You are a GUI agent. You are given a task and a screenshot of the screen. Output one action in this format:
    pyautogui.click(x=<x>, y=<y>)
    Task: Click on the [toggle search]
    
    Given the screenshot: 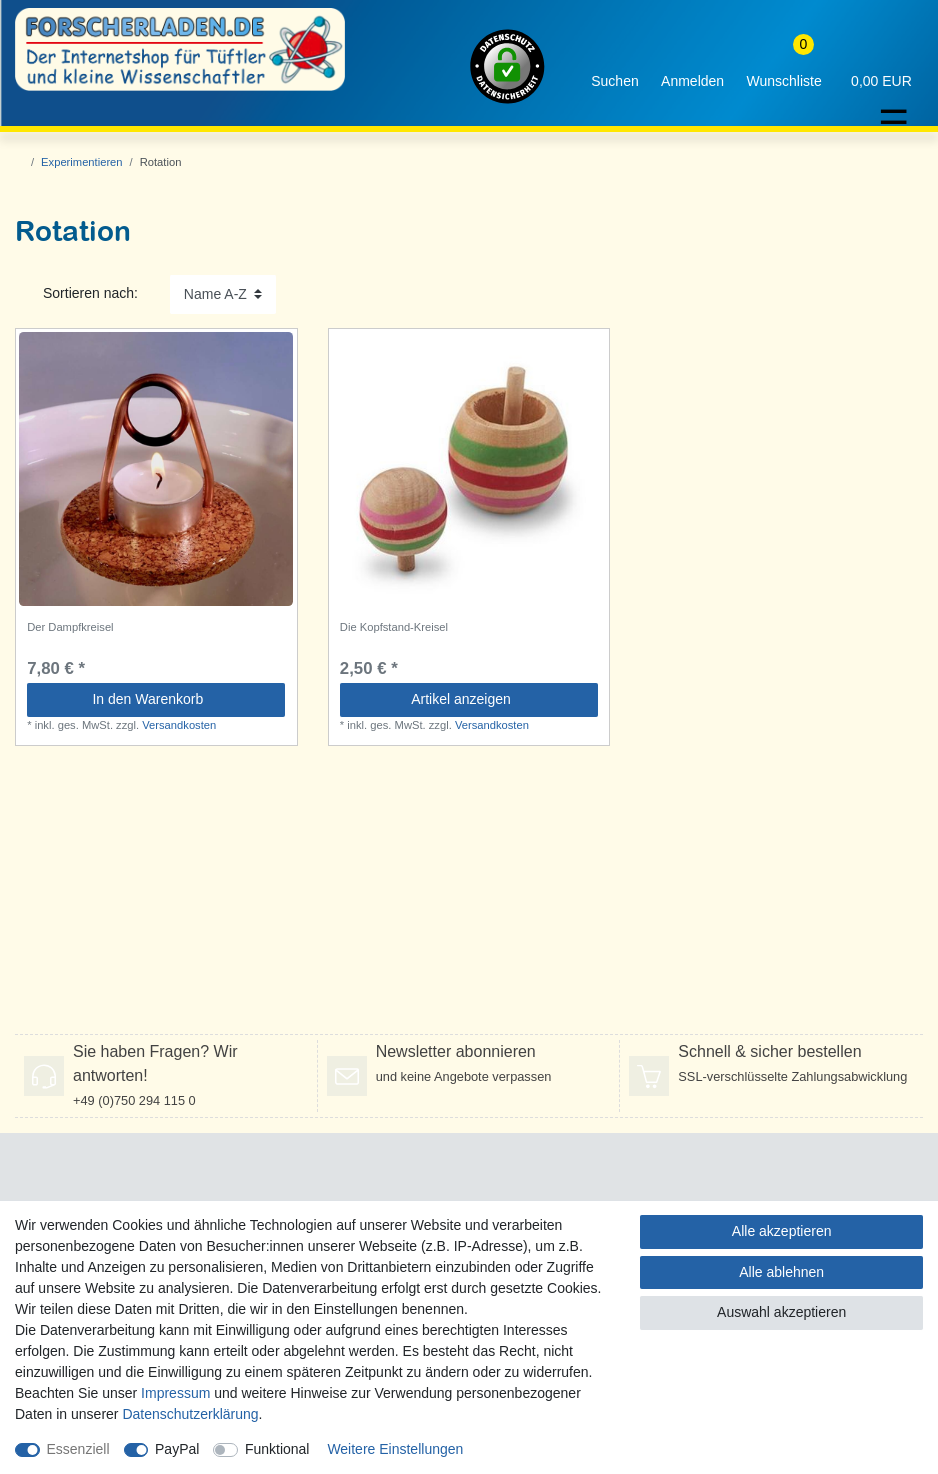 What is the action you would take?
    pyautogui.click(x=615, y=66)
    